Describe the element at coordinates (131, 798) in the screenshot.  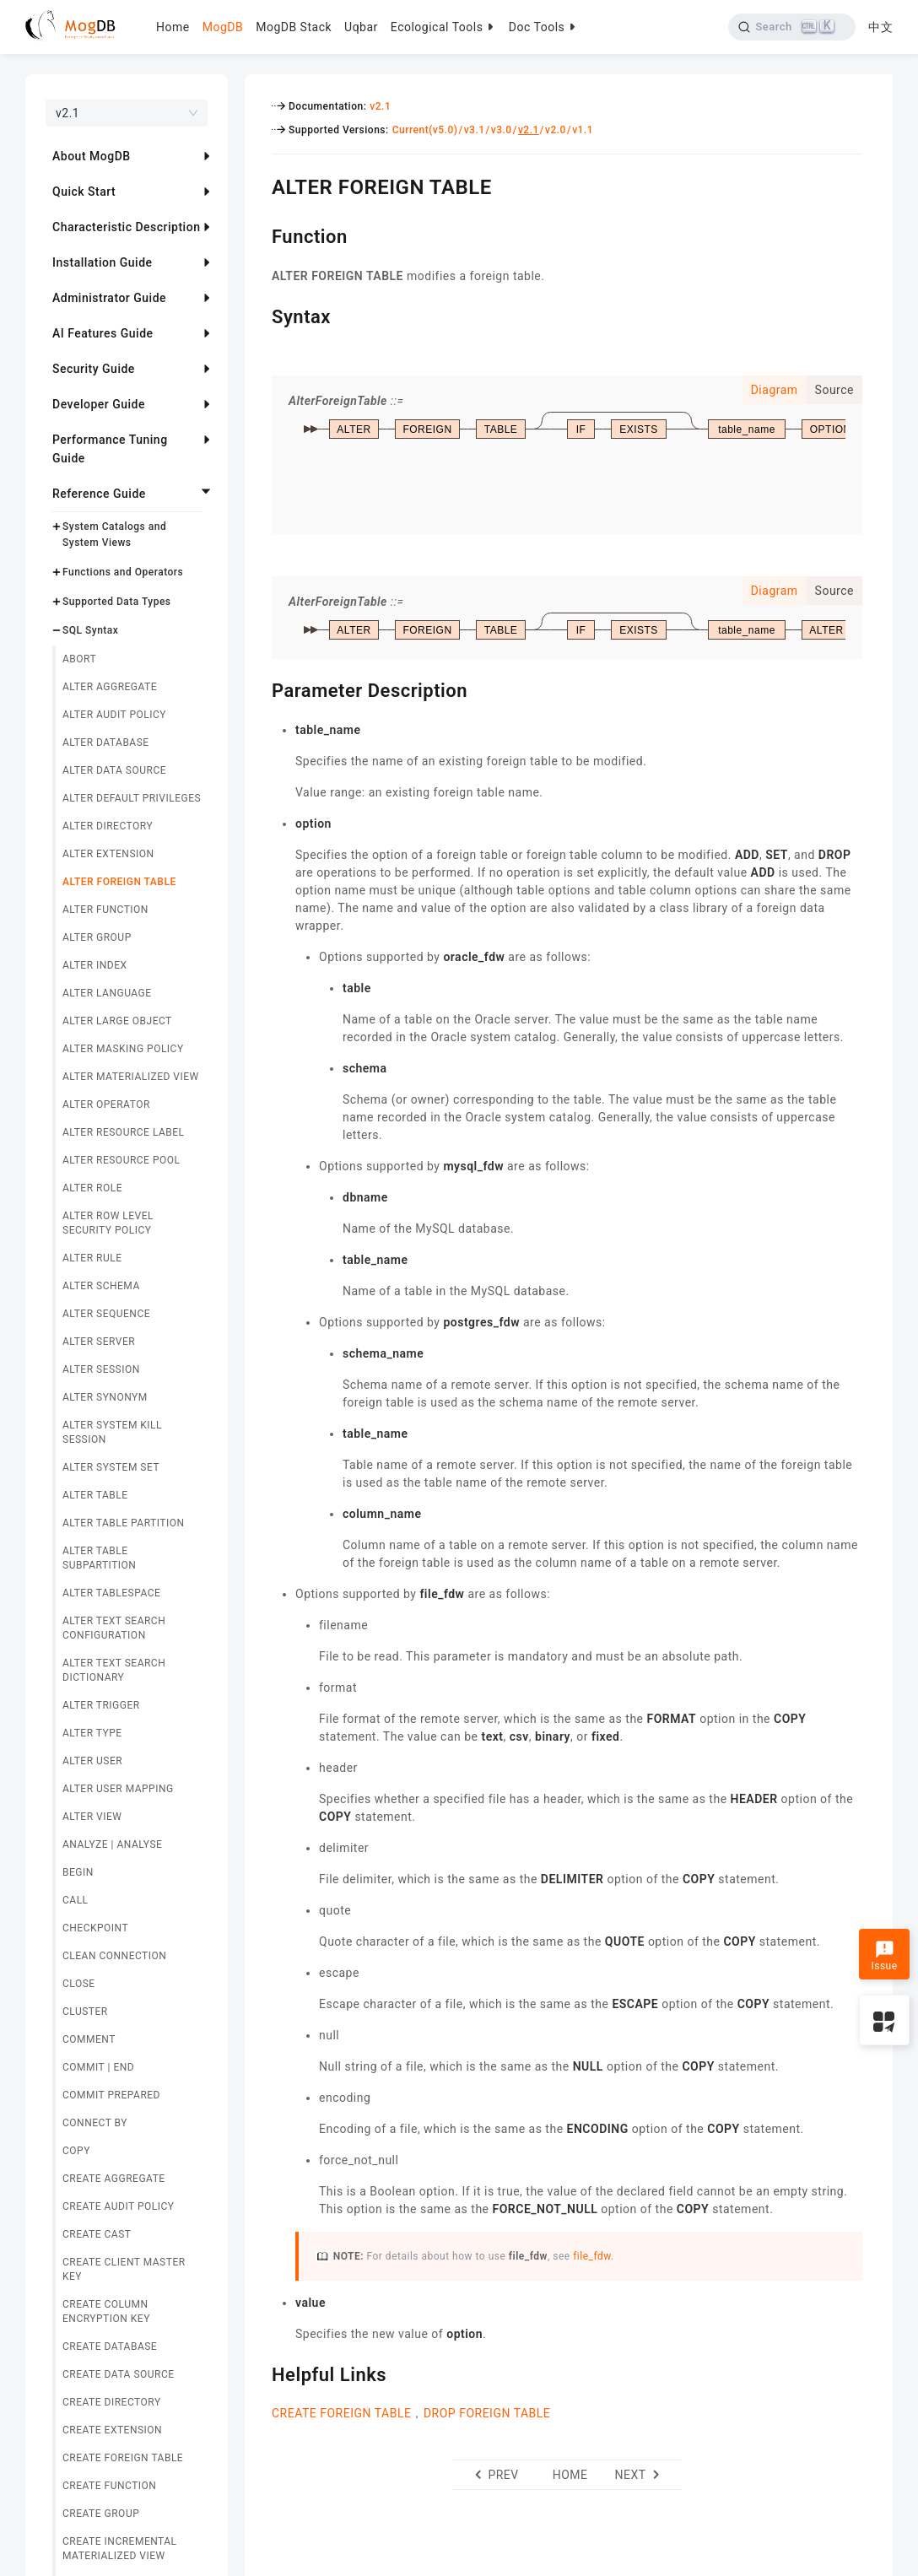
I see `ALTER DEFAULT PRIVILEGES` at that location.